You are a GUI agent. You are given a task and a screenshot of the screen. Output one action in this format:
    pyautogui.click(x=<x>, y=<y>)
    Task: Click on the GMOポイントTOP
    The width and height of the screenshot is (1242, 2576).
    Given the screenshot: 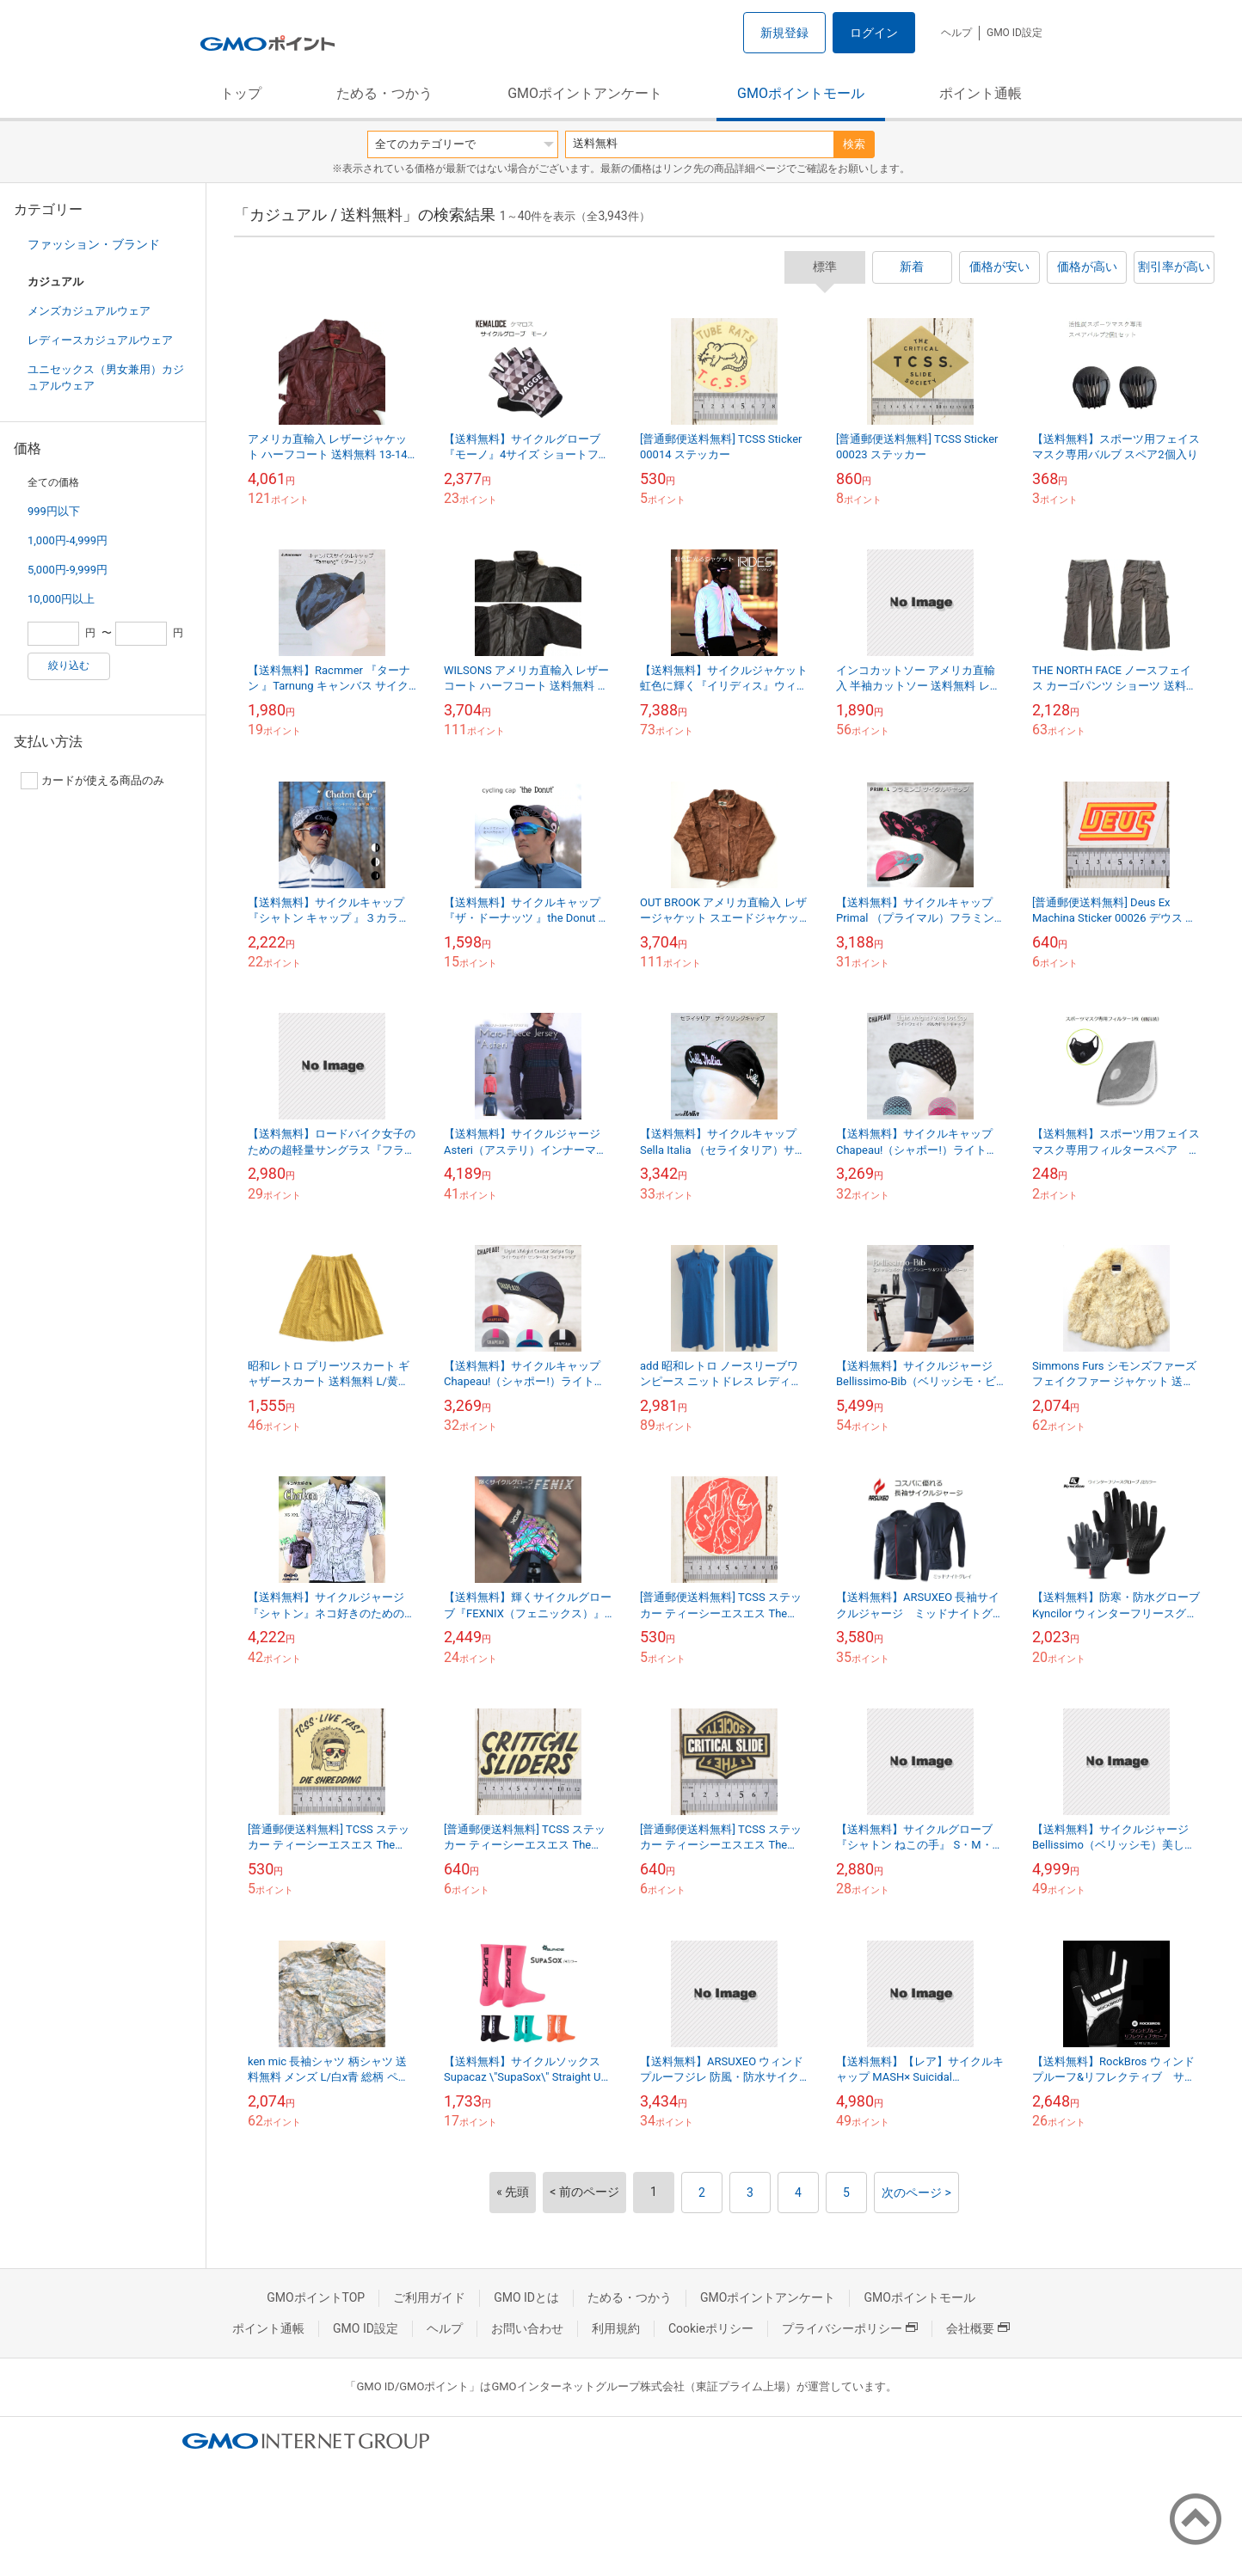 What is the action you would take?
    pyautogui.click(x=316, y=2297)
    